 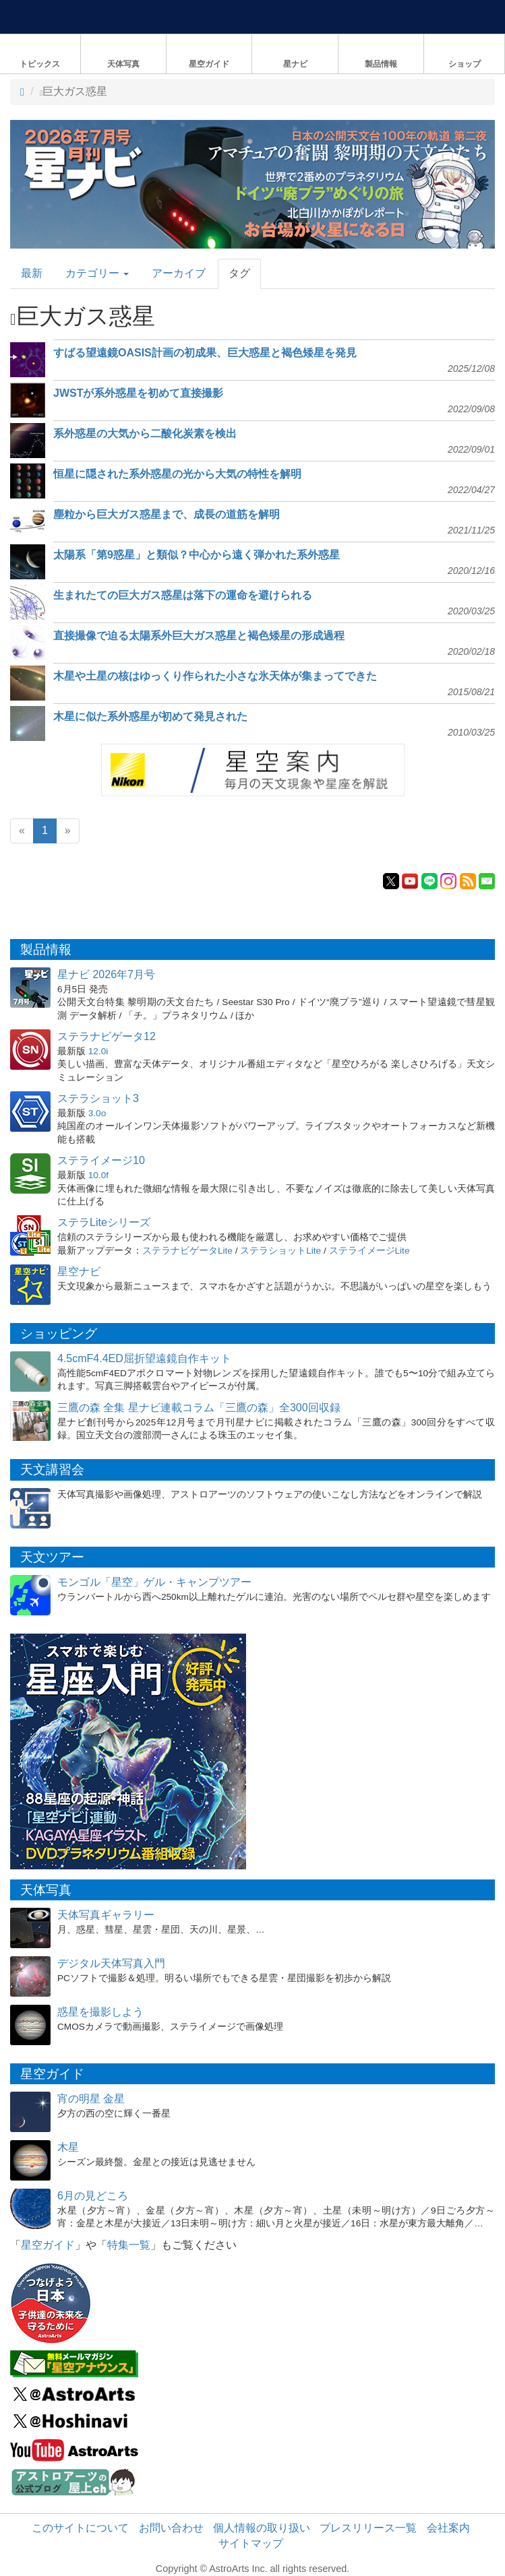 I want to click on 個人情報の取り扱い, so click(x=261, y=2528).